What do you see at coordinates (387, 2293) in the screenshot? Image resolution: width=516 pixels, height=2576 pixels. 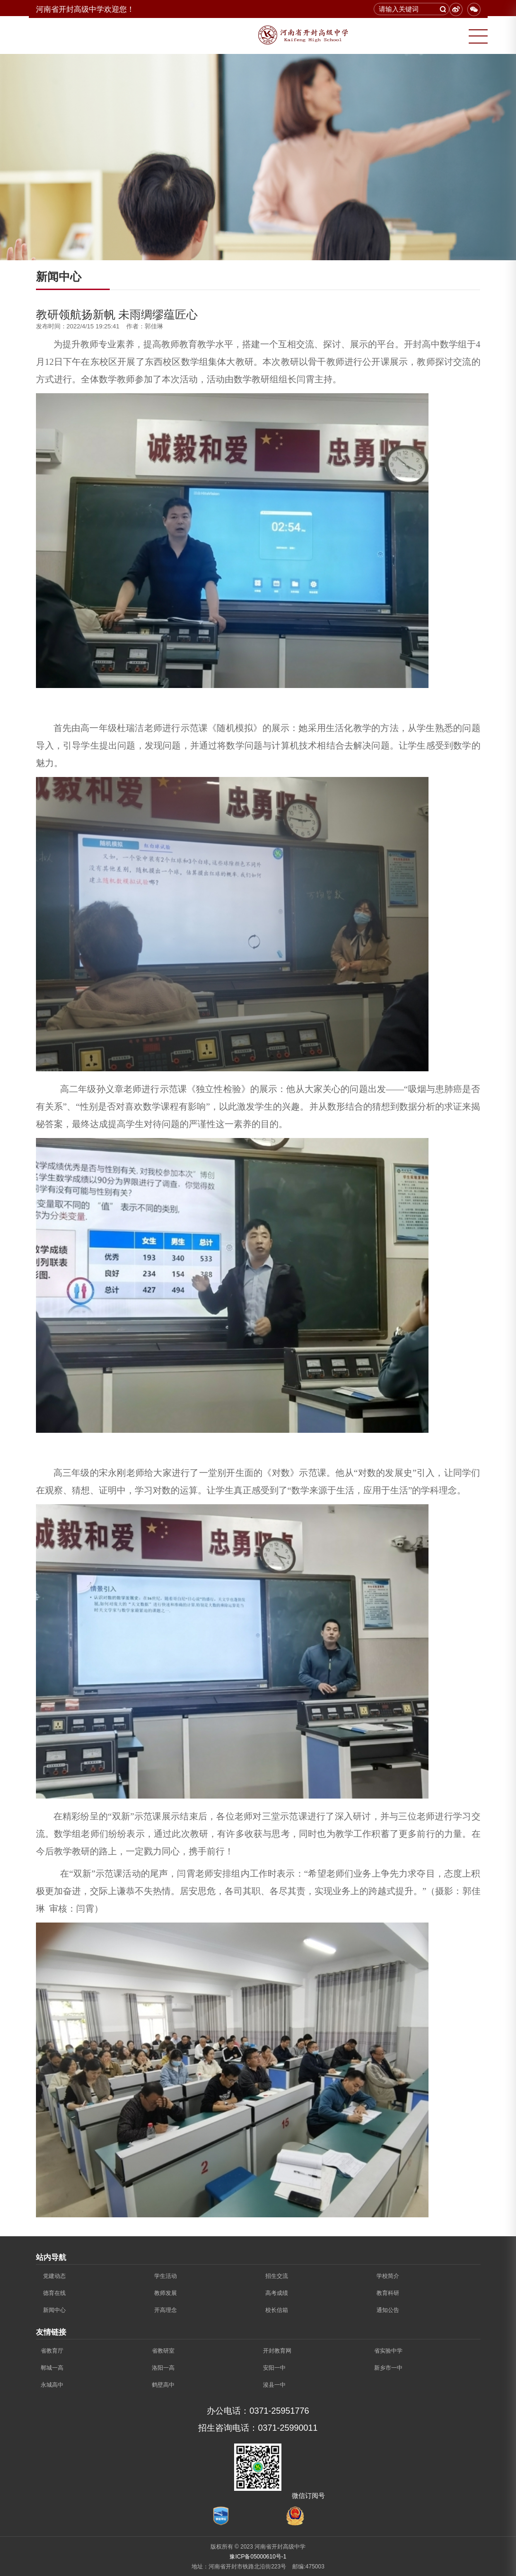 I see `教育科研` at bounding box center [387, 2293].